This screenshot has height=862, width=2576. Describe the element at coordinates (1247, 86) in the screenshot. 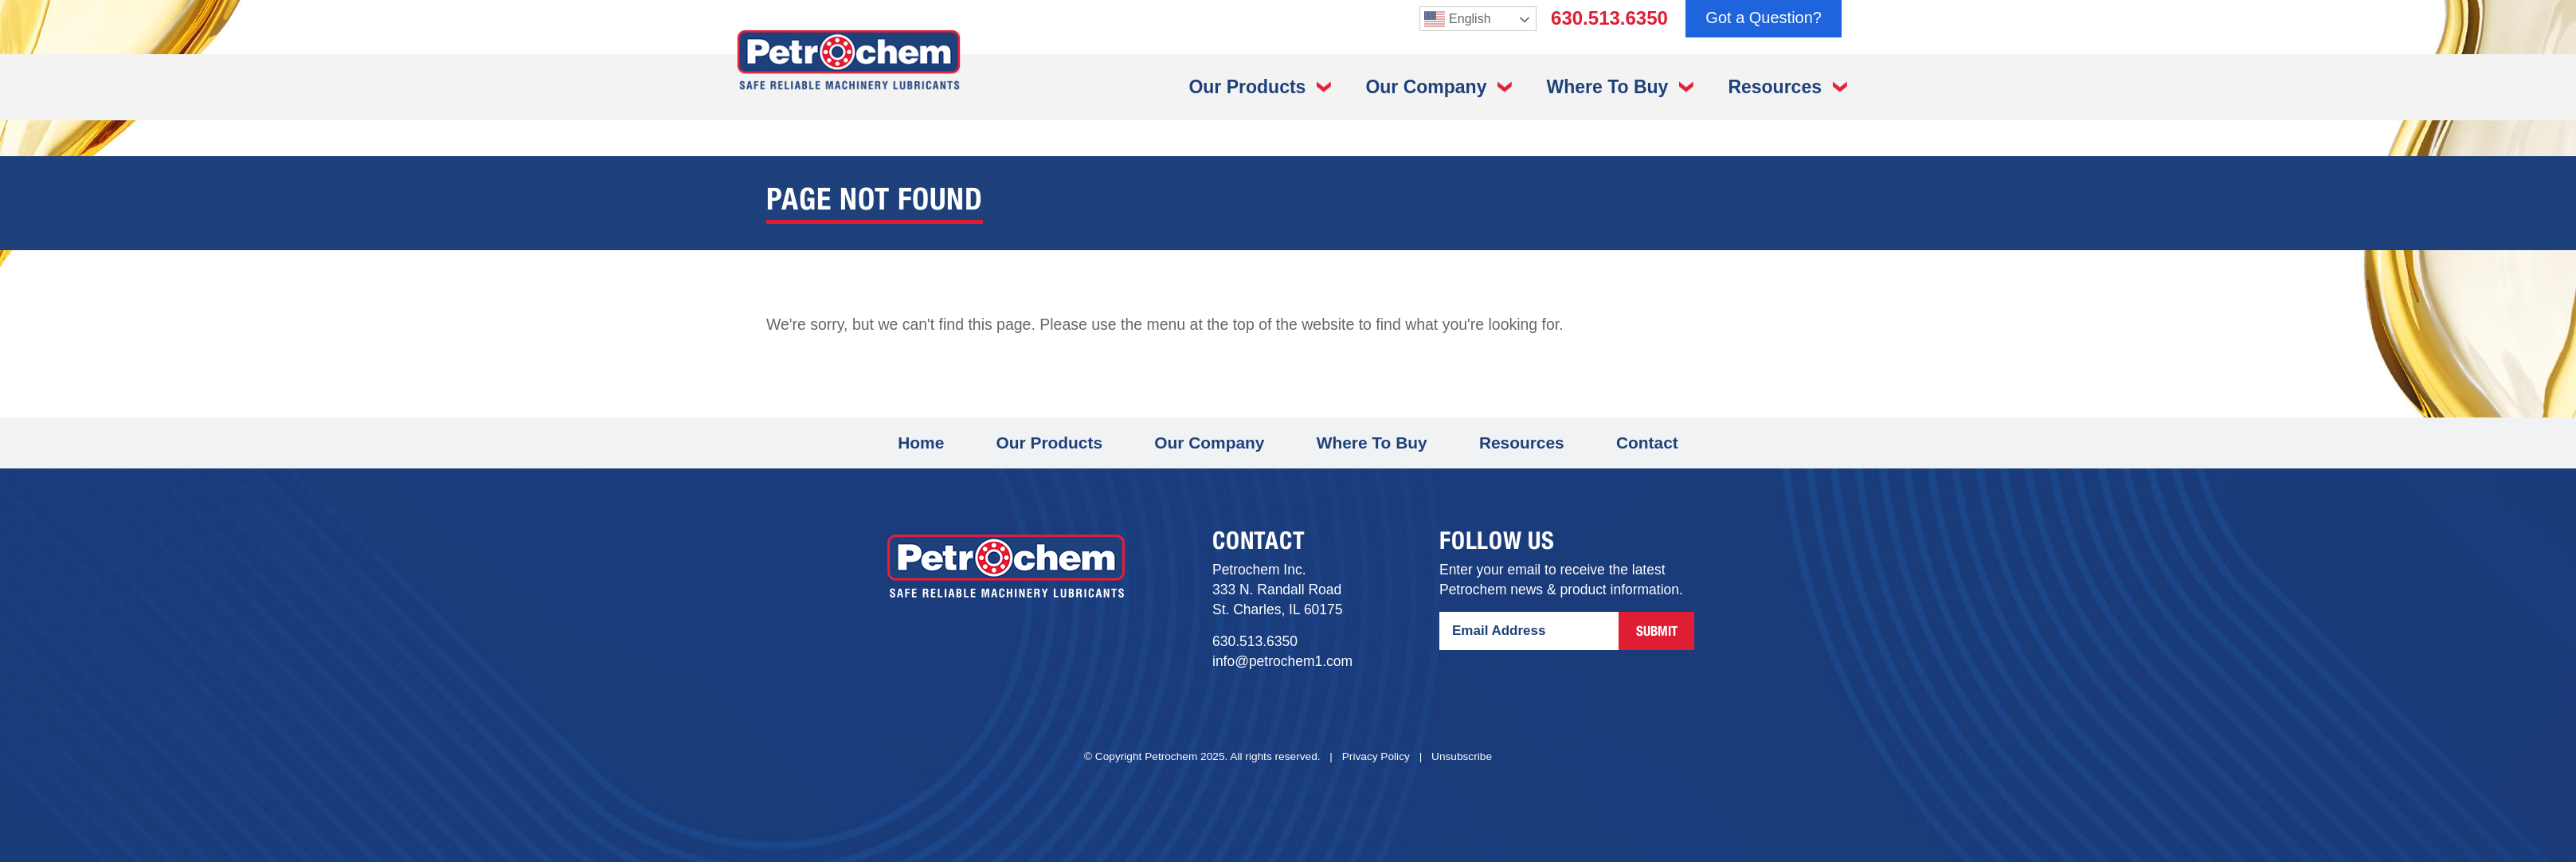

I see `Our Products` at that location.